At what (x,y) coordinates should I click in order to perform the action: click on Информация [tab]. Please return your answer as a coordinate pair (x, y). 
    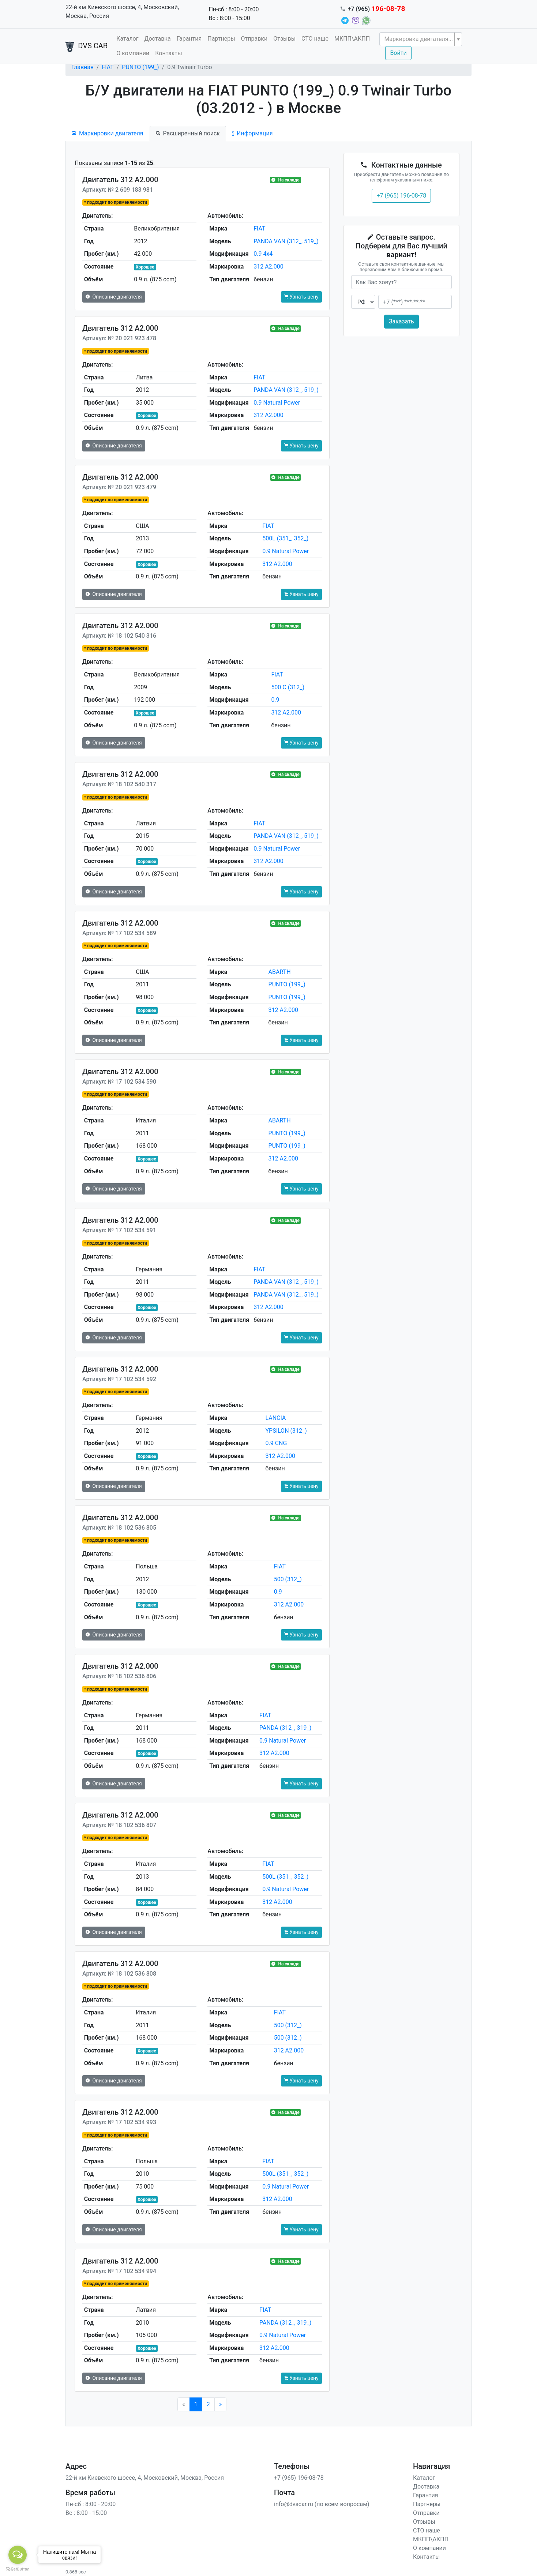
    Looking at the image, I should click on (252, 133).